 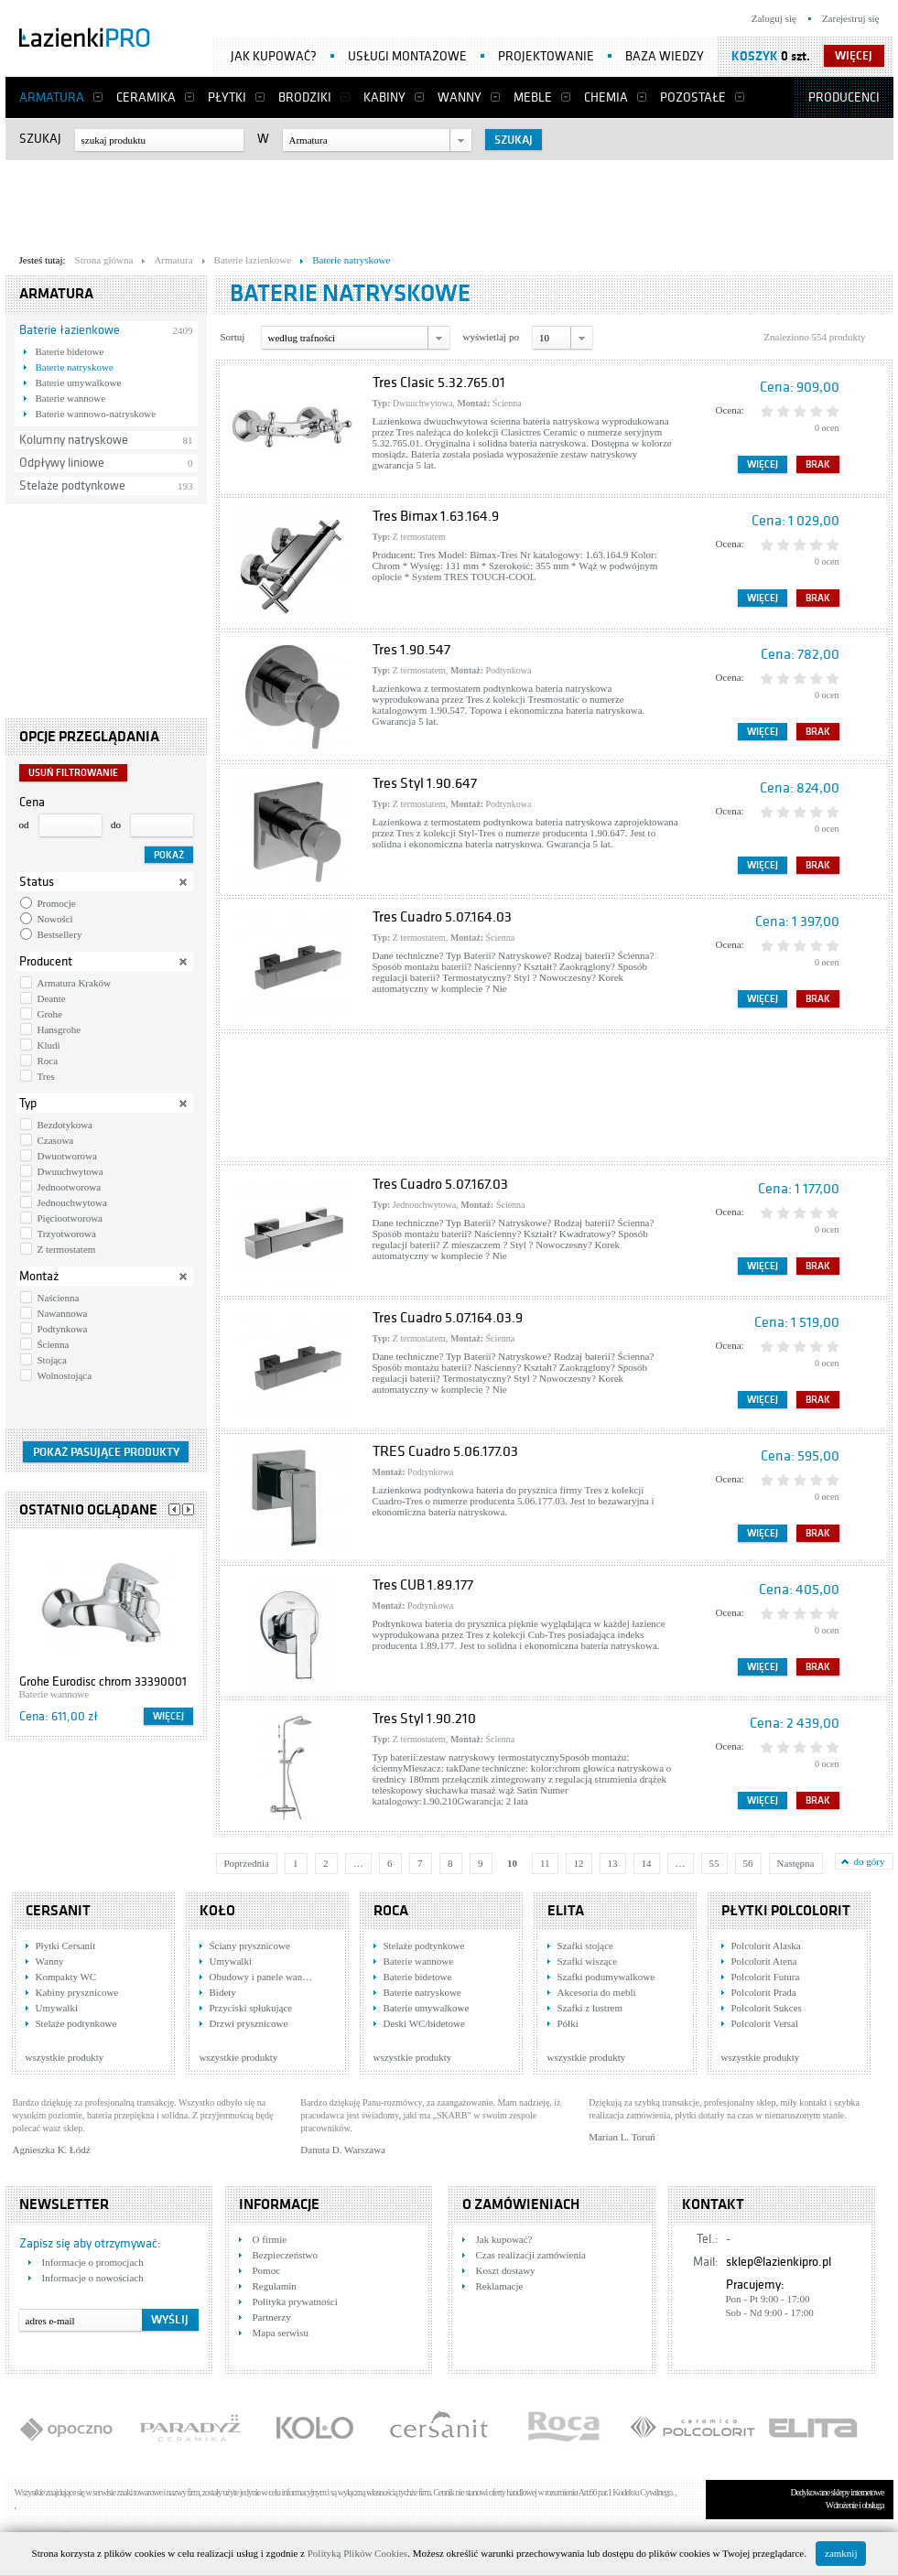 What do you see at coordinates (714, 1863) in the screenshot?
I see `55` at bounding box center [714, 1863].